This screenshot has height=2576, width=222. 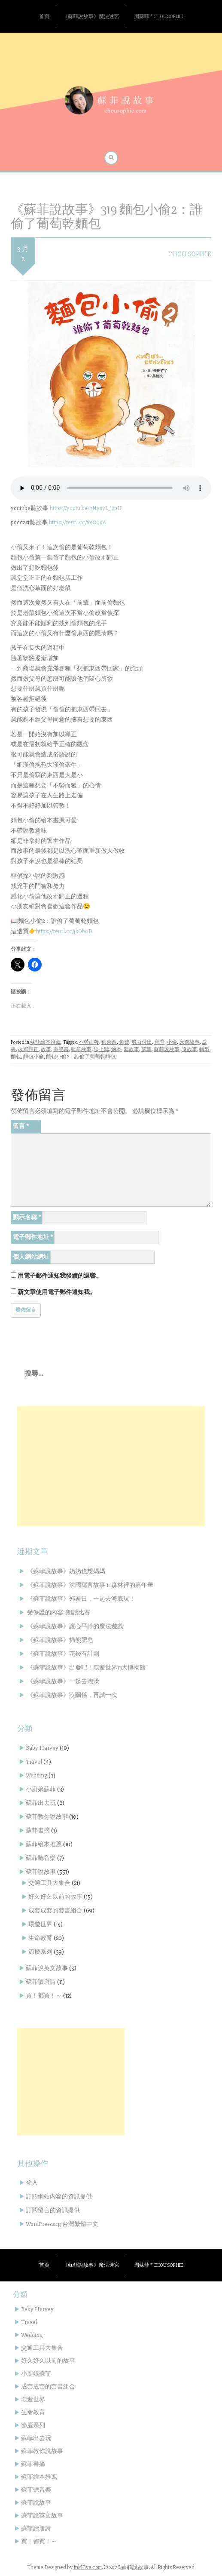 I want to click on 蘇菲說英文故事, so click(x=47, y=1968).